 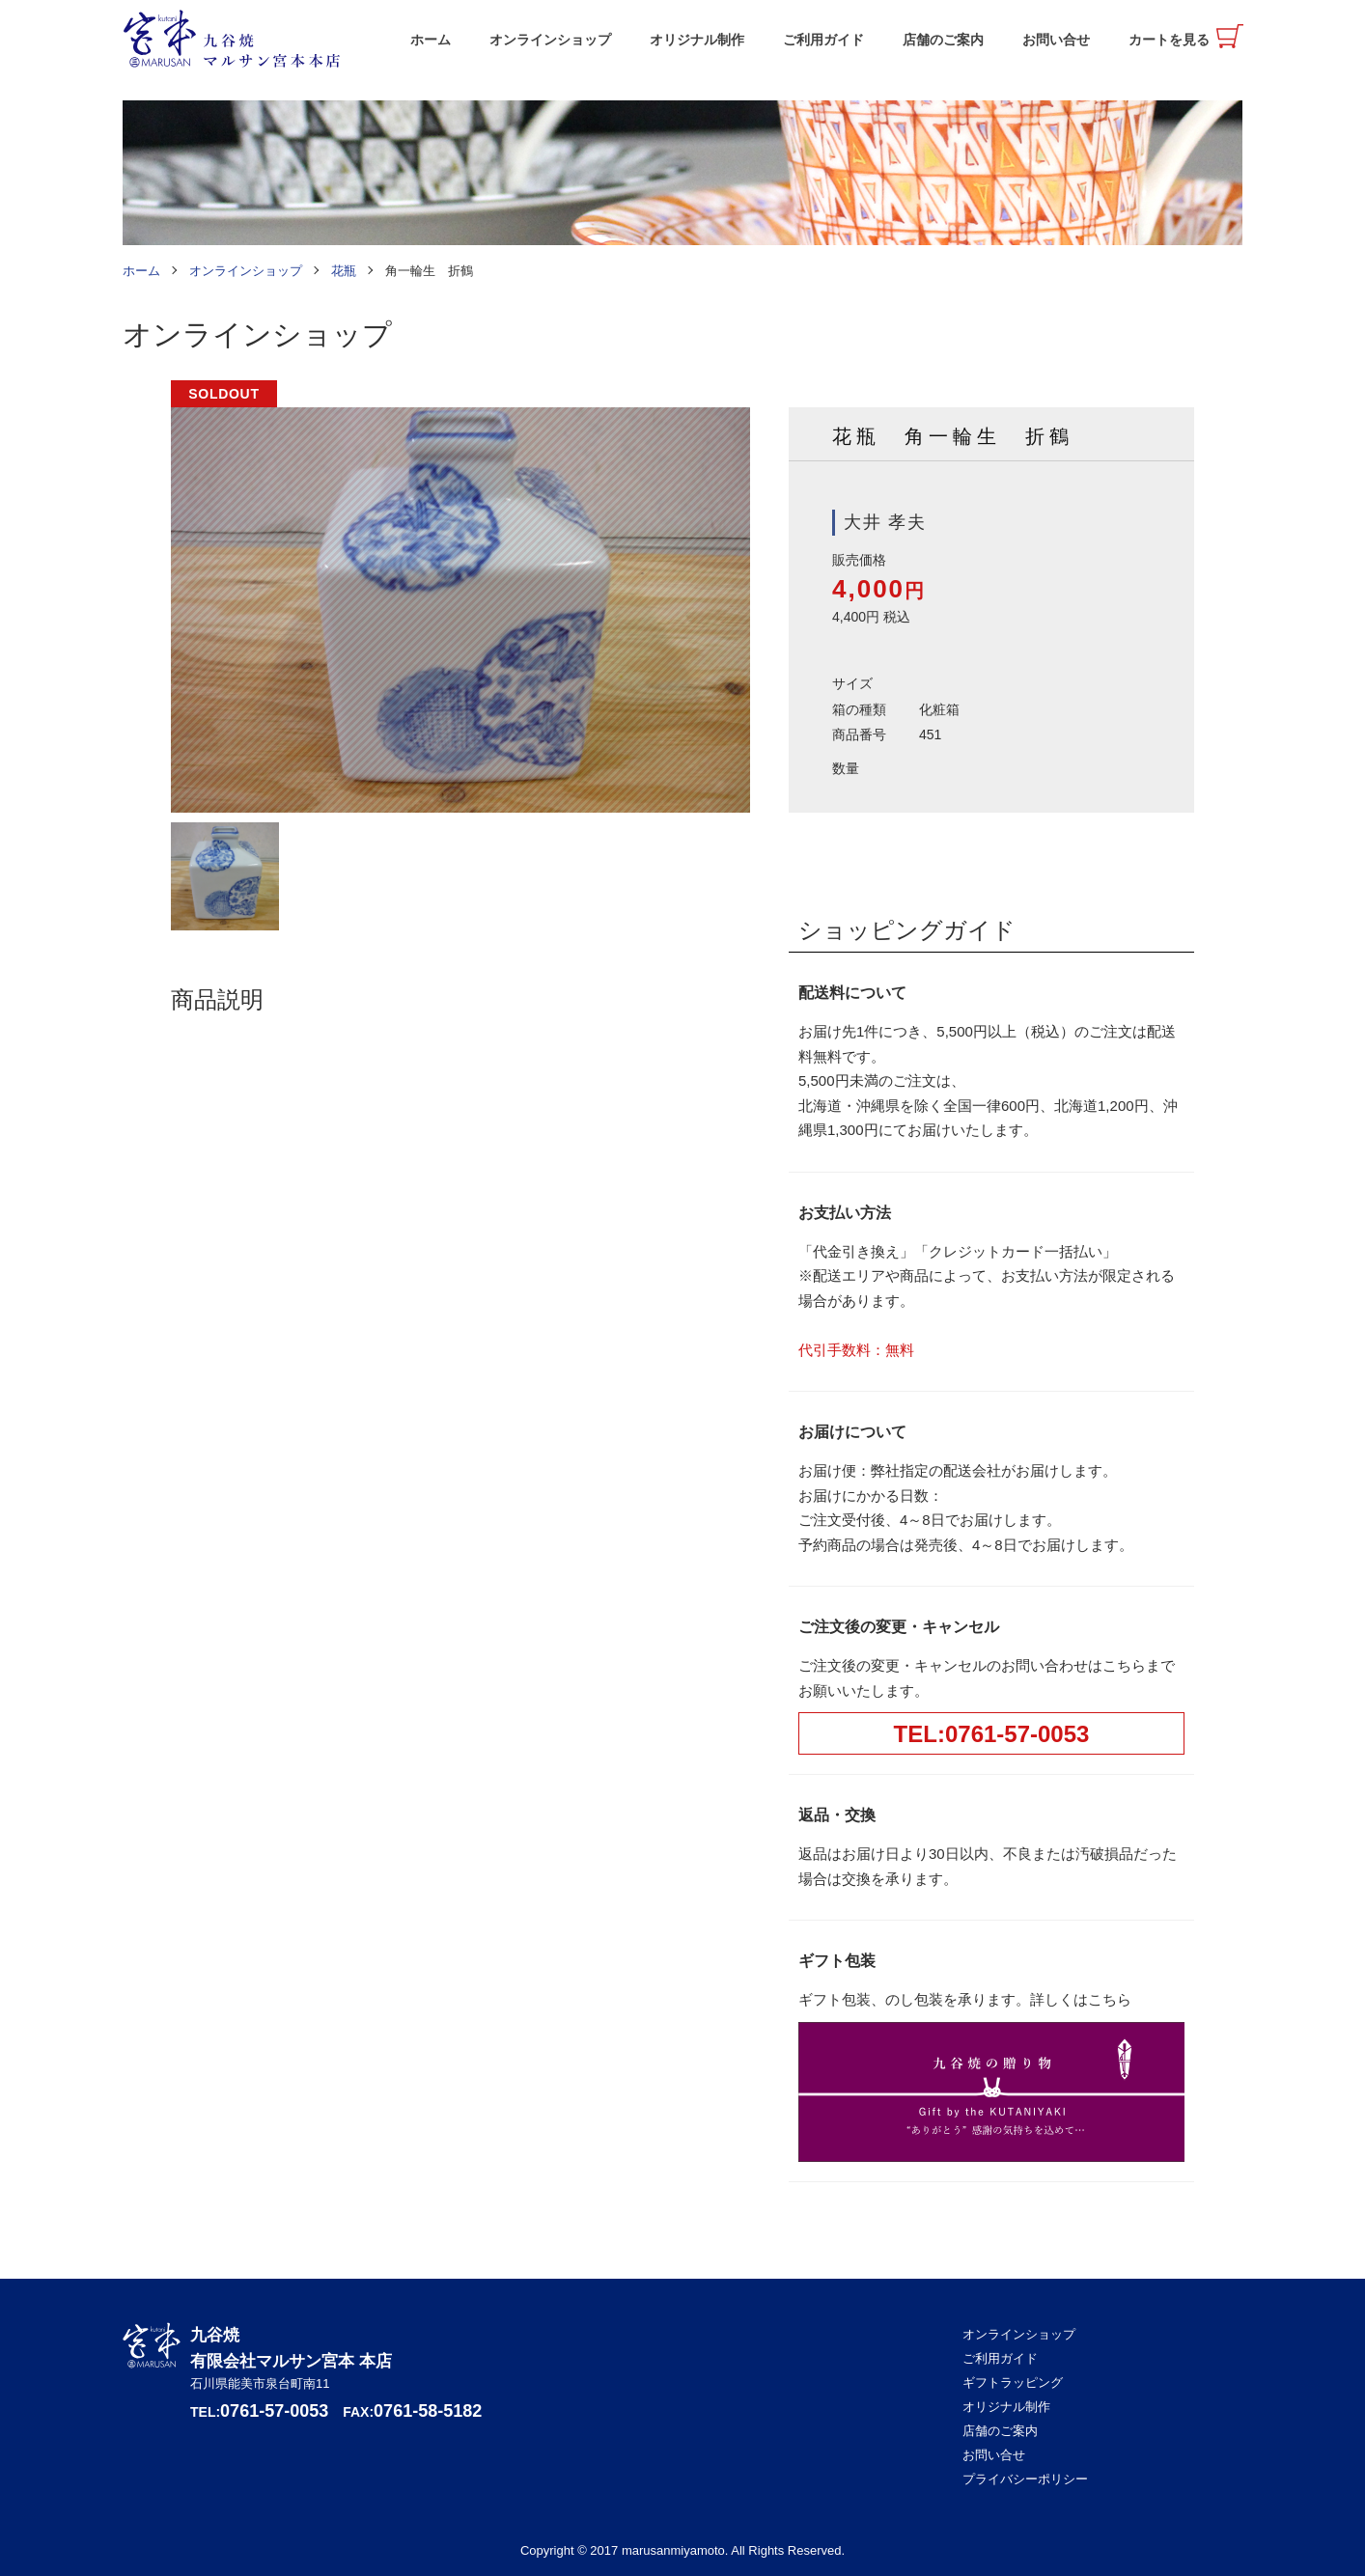 I want to click on プライバシーポリシー, so click(x=1025, y=2479).